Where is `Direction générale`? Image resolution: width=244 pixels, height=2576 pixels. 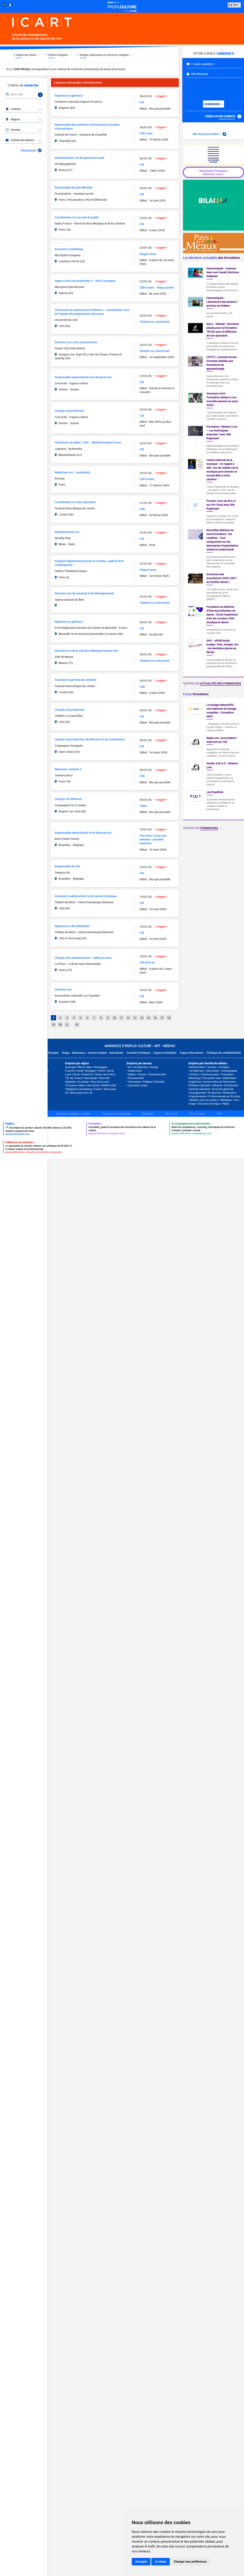 Direction générale is located at coordinates (222, 1089).